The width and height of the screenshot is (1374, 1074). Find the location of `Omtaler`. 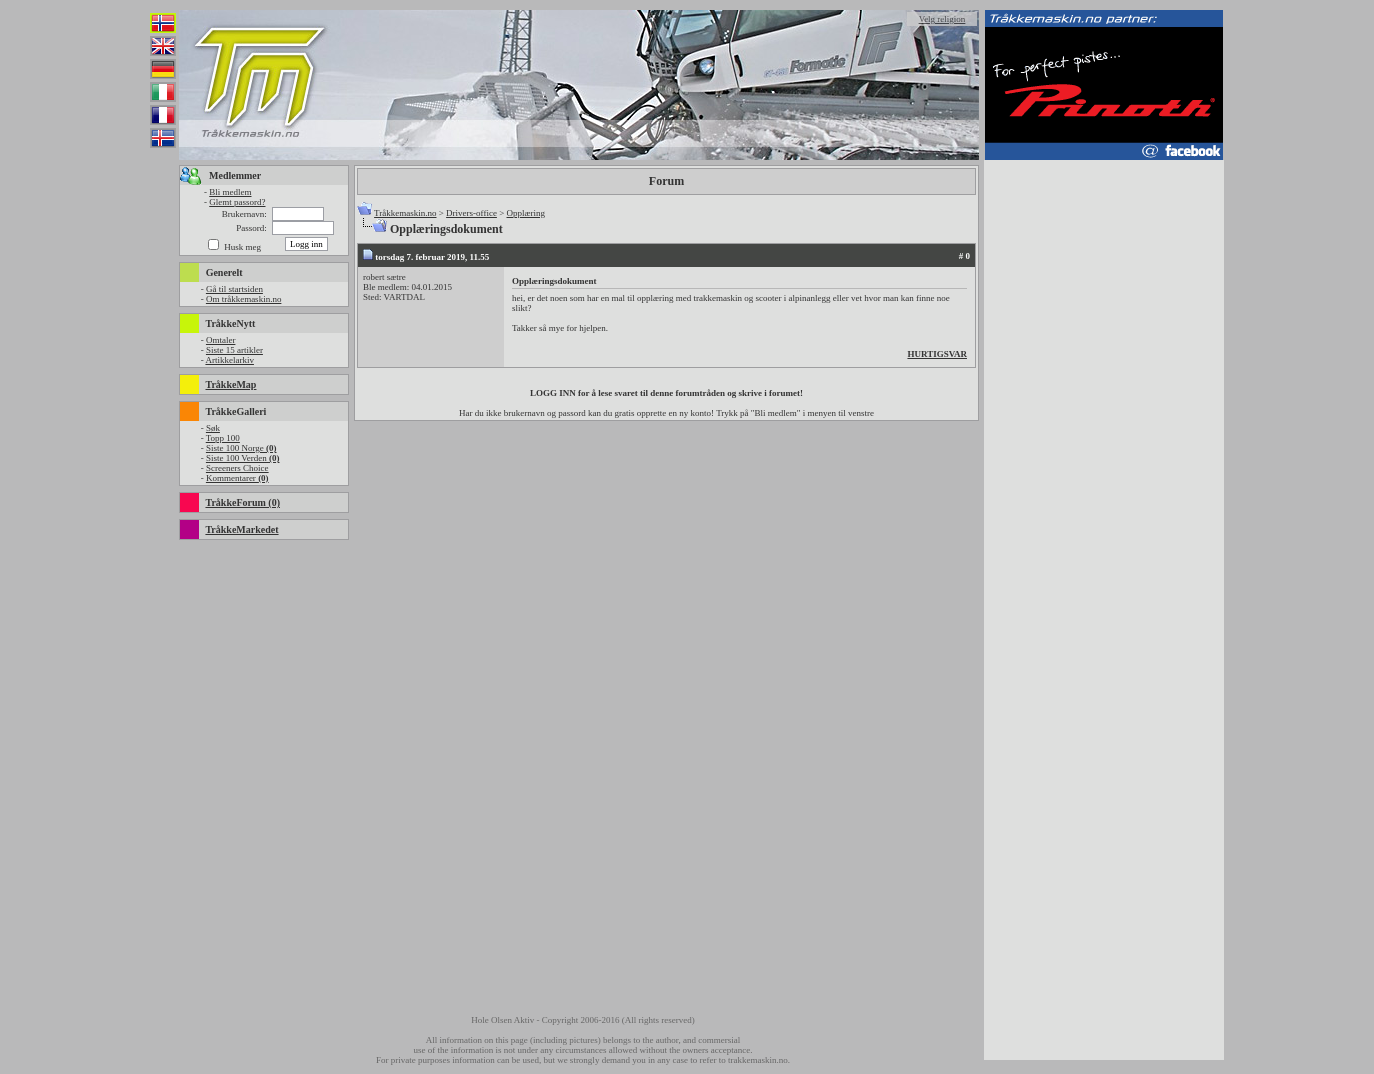

Omtaler is located at coordinates (221, 340).